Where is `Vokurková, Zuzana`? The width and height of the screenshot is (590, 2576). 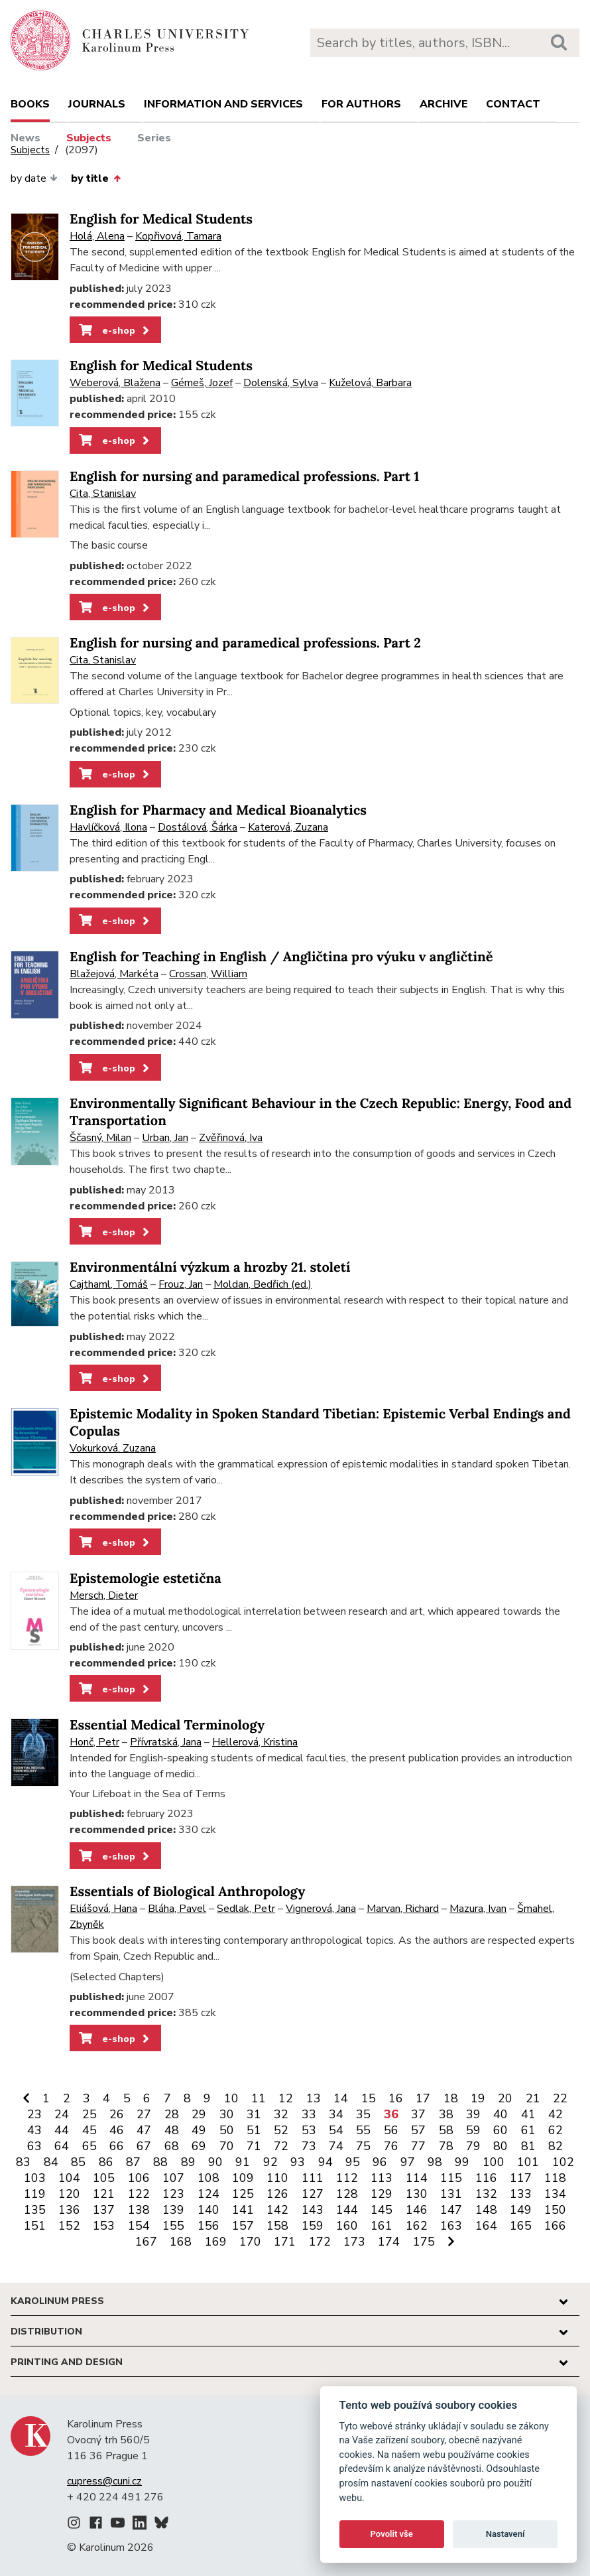 Vokurková, Zuzana is located at coordinates (113, 1448).